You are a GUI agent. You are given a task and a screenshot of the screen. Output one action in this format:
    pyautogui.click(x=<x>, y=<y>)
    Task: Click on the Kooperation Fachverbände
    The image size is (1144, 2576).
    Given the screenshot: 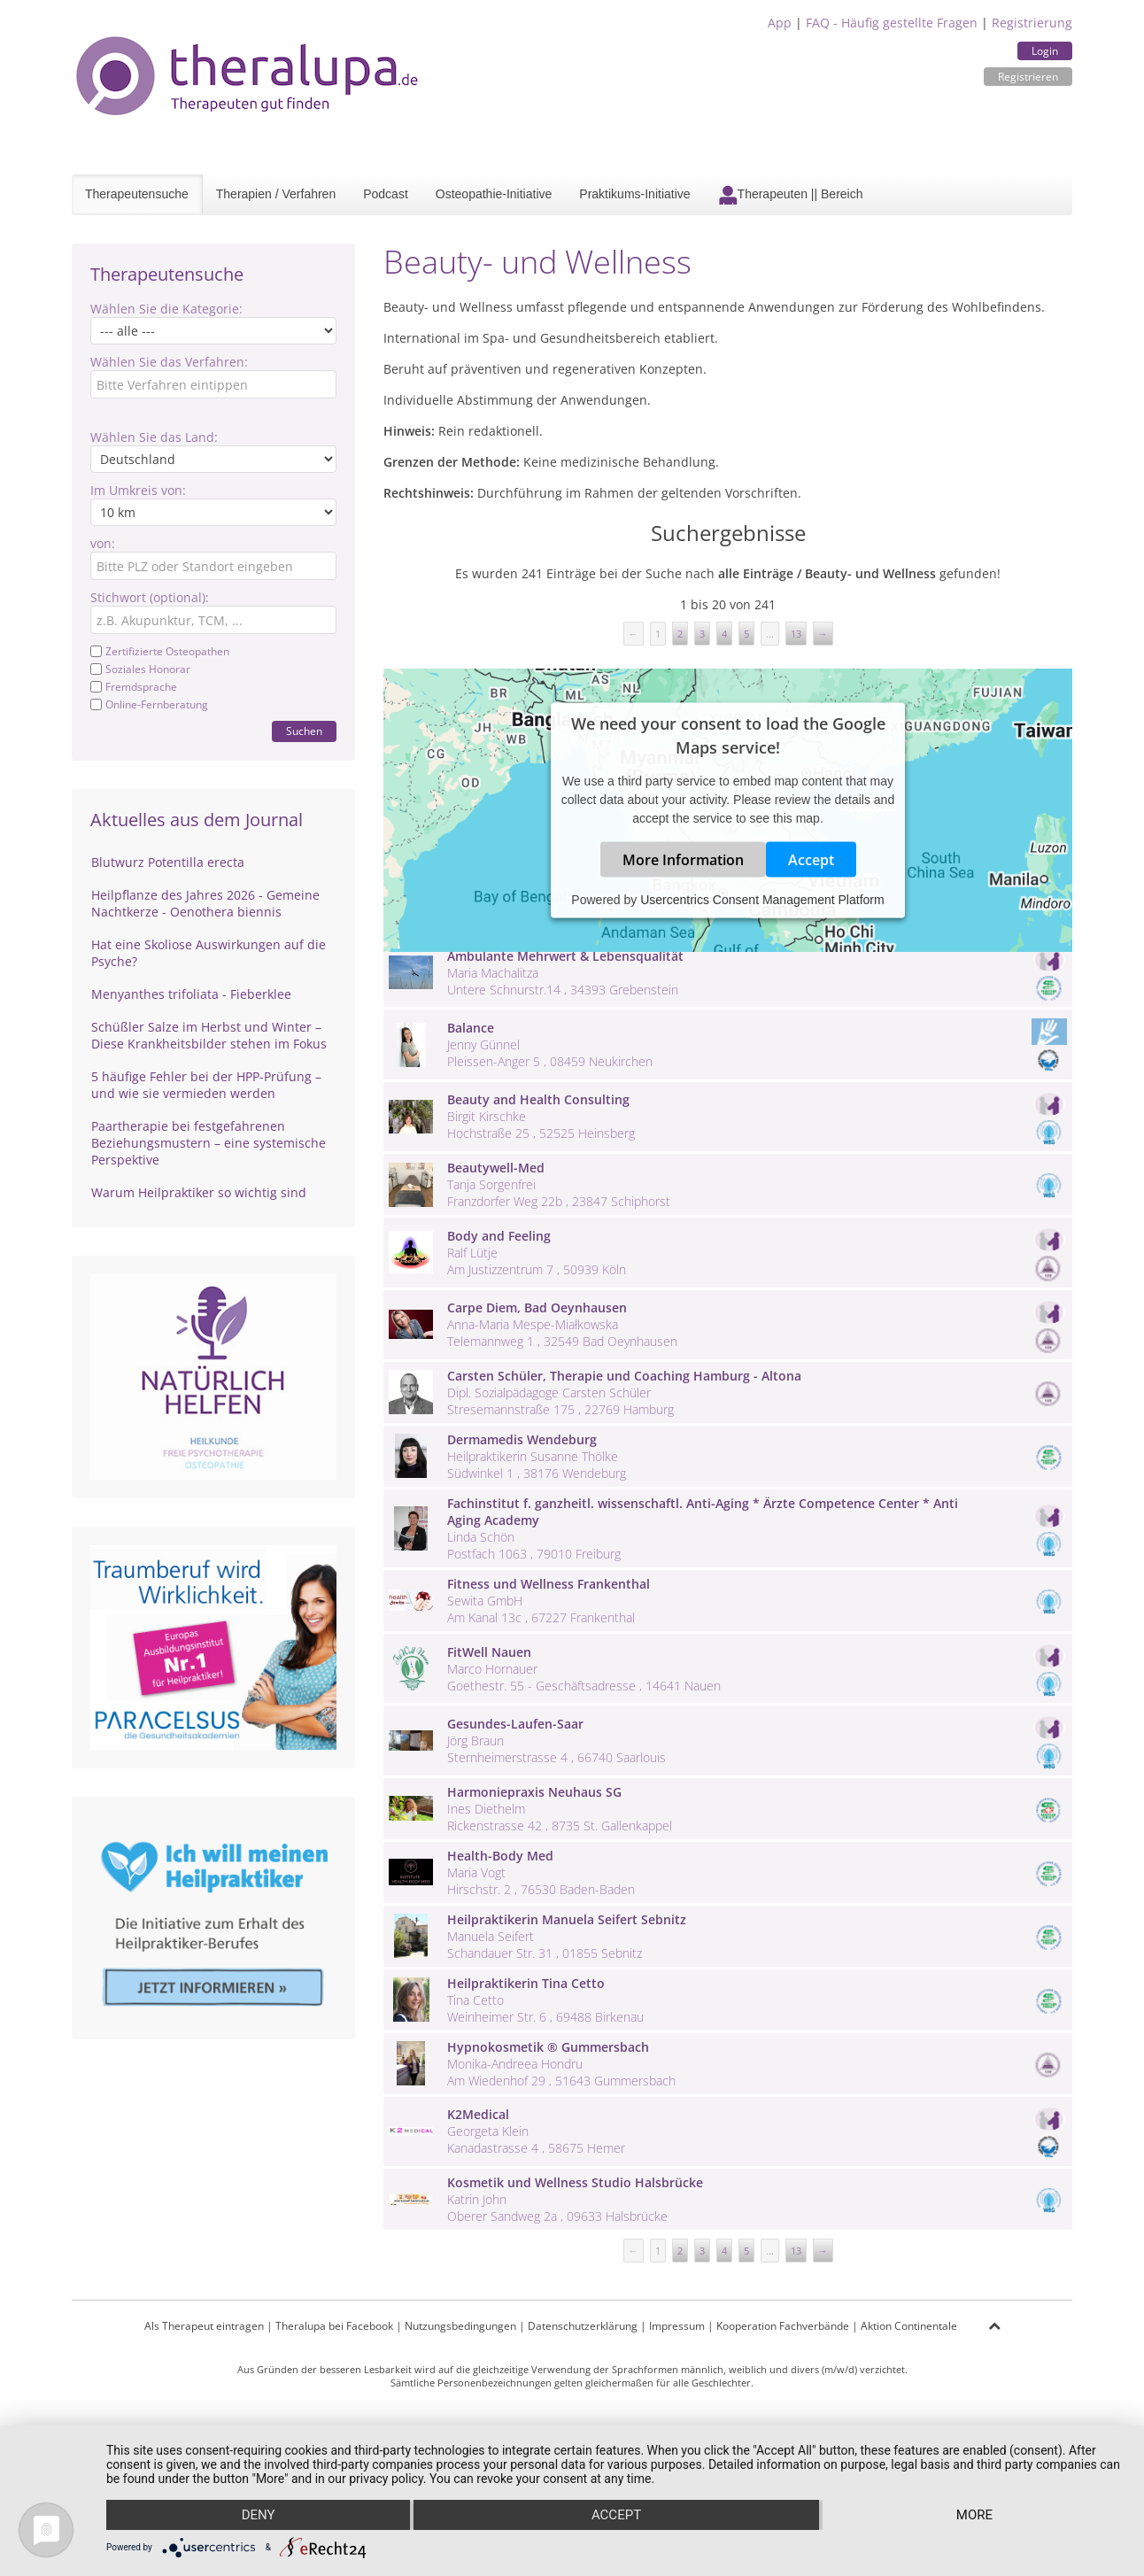 What is the action you would take?
    pyautogui.click(x=782, y=2325)
    